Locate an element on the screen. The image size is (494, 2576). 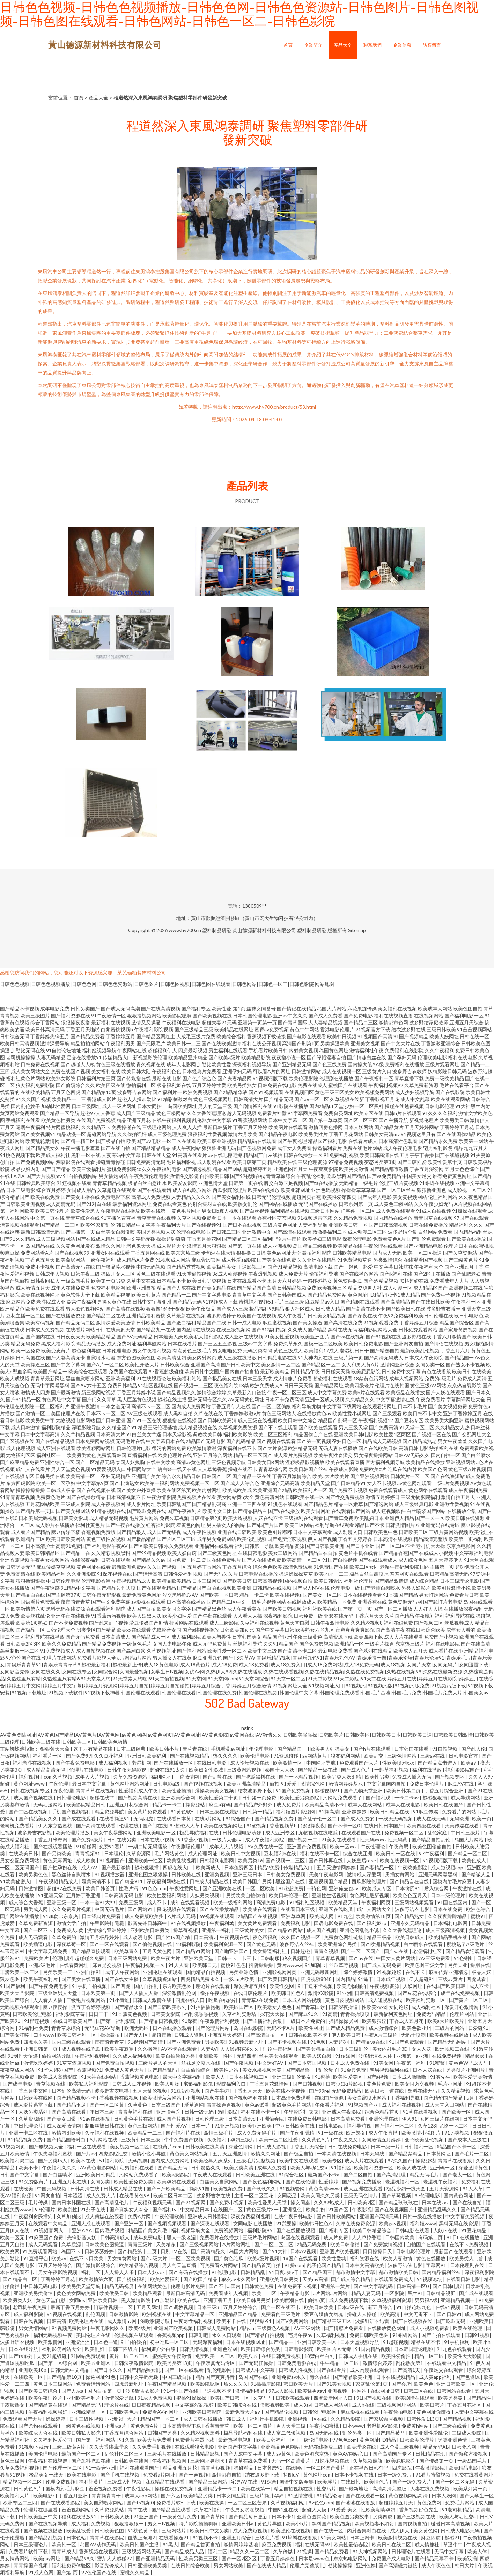
成人全黄三级视频 is located at coordinates (400, 2447).